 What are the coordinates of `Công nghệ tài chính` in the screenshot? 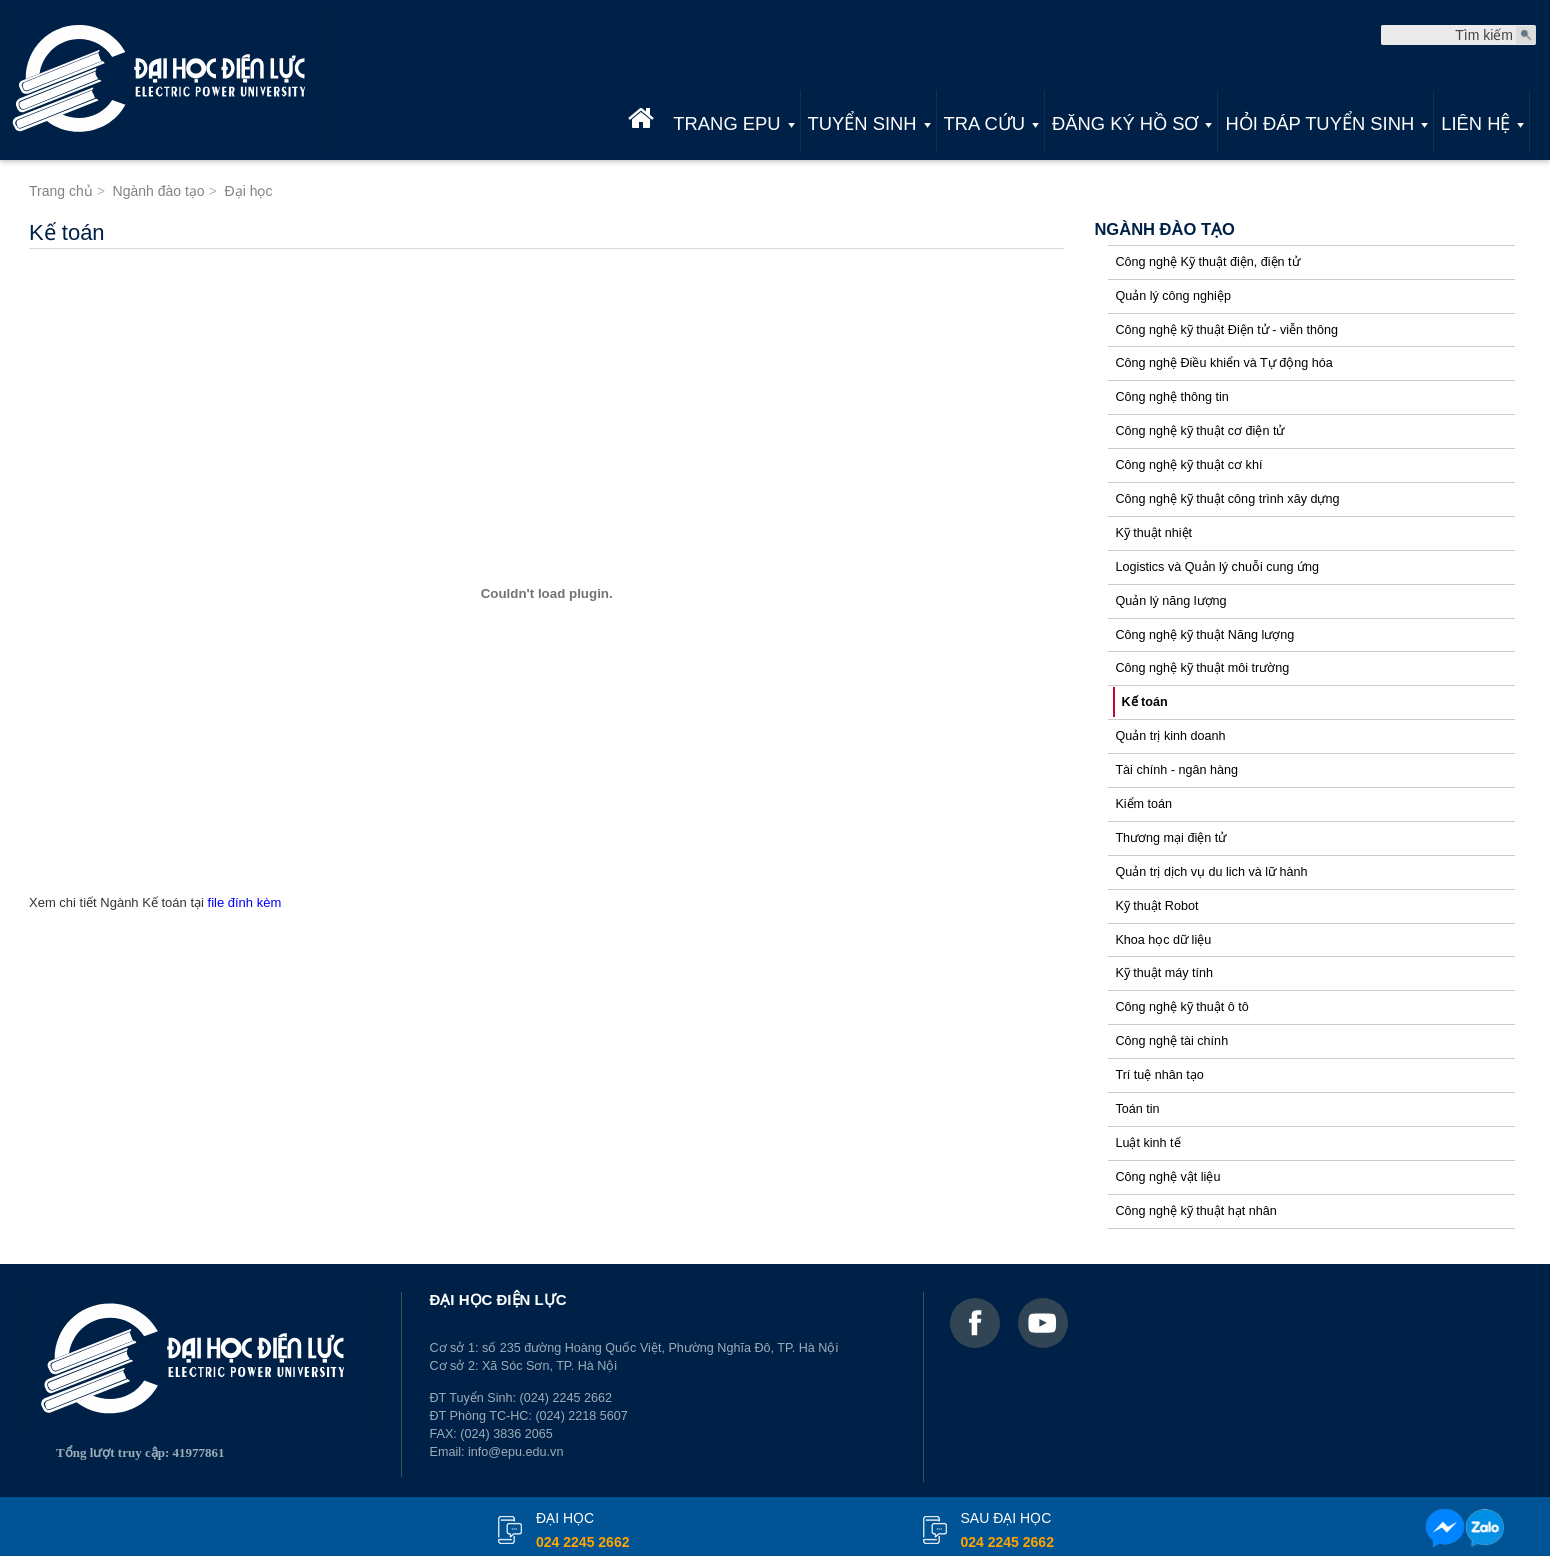 It's located at (1171, 1041).